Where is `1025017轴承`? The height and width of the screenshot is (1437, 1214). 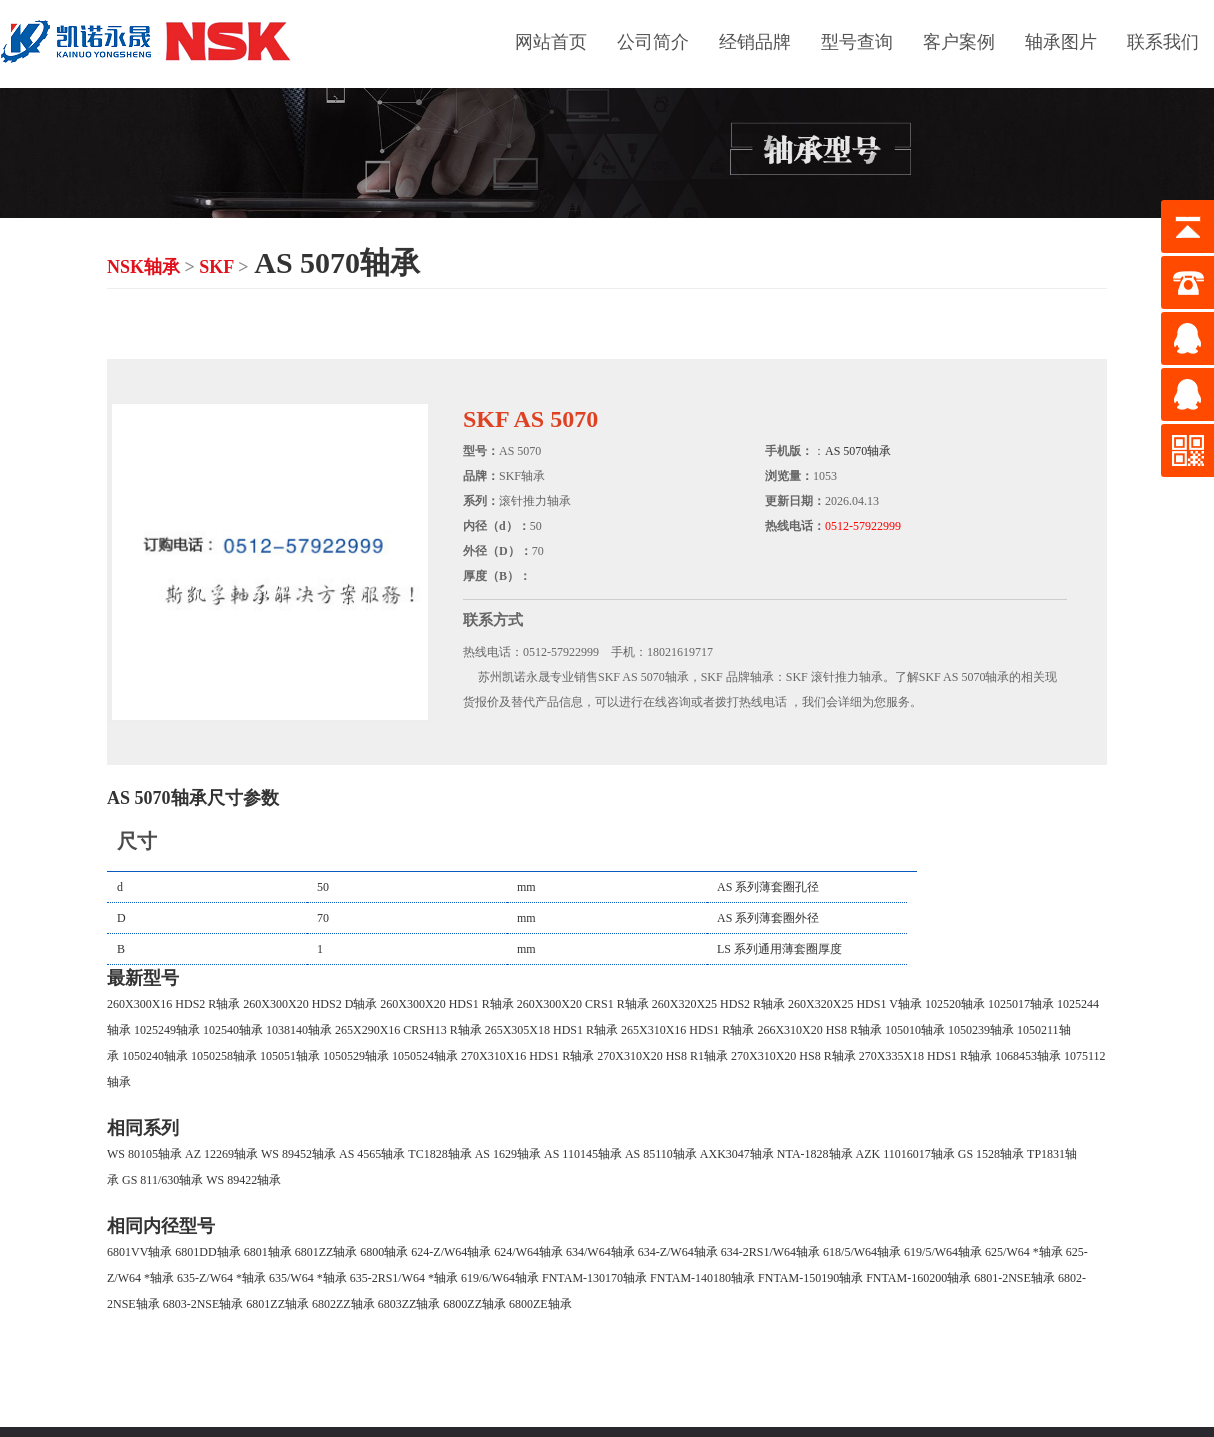 1025017轴承 is located at coordinates (1021, 1004).